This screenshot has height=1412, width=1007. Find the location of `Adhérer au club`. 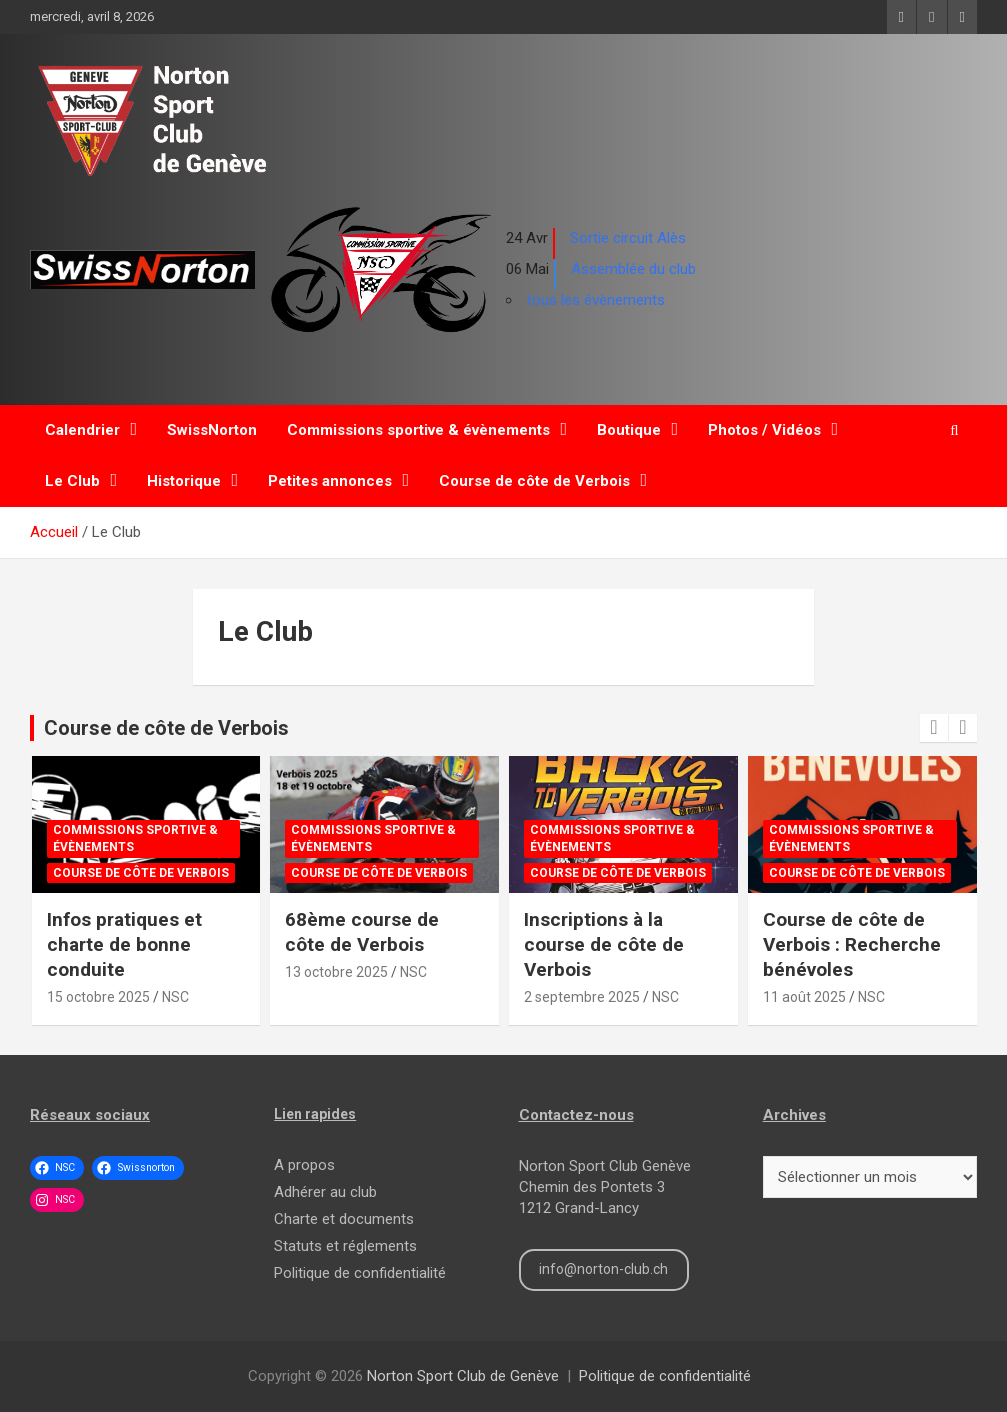

Adhérer au club is located at coordinates (325, 1192).